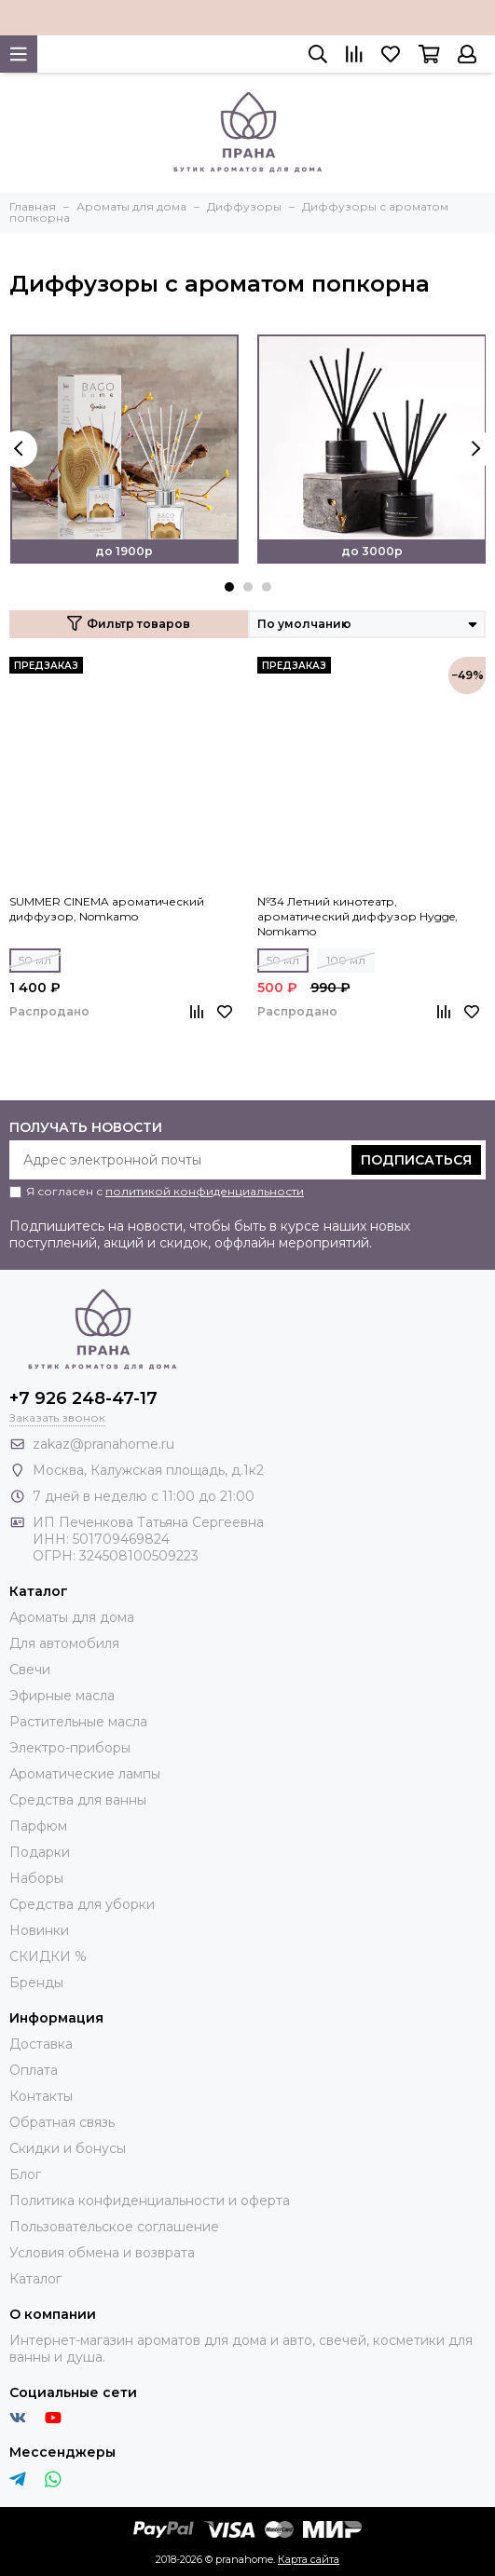  What do you see at coordinates (204, 1191) in the screenshot?
I see `политикой конфиденциальности` at bounding box center [204, 1191].